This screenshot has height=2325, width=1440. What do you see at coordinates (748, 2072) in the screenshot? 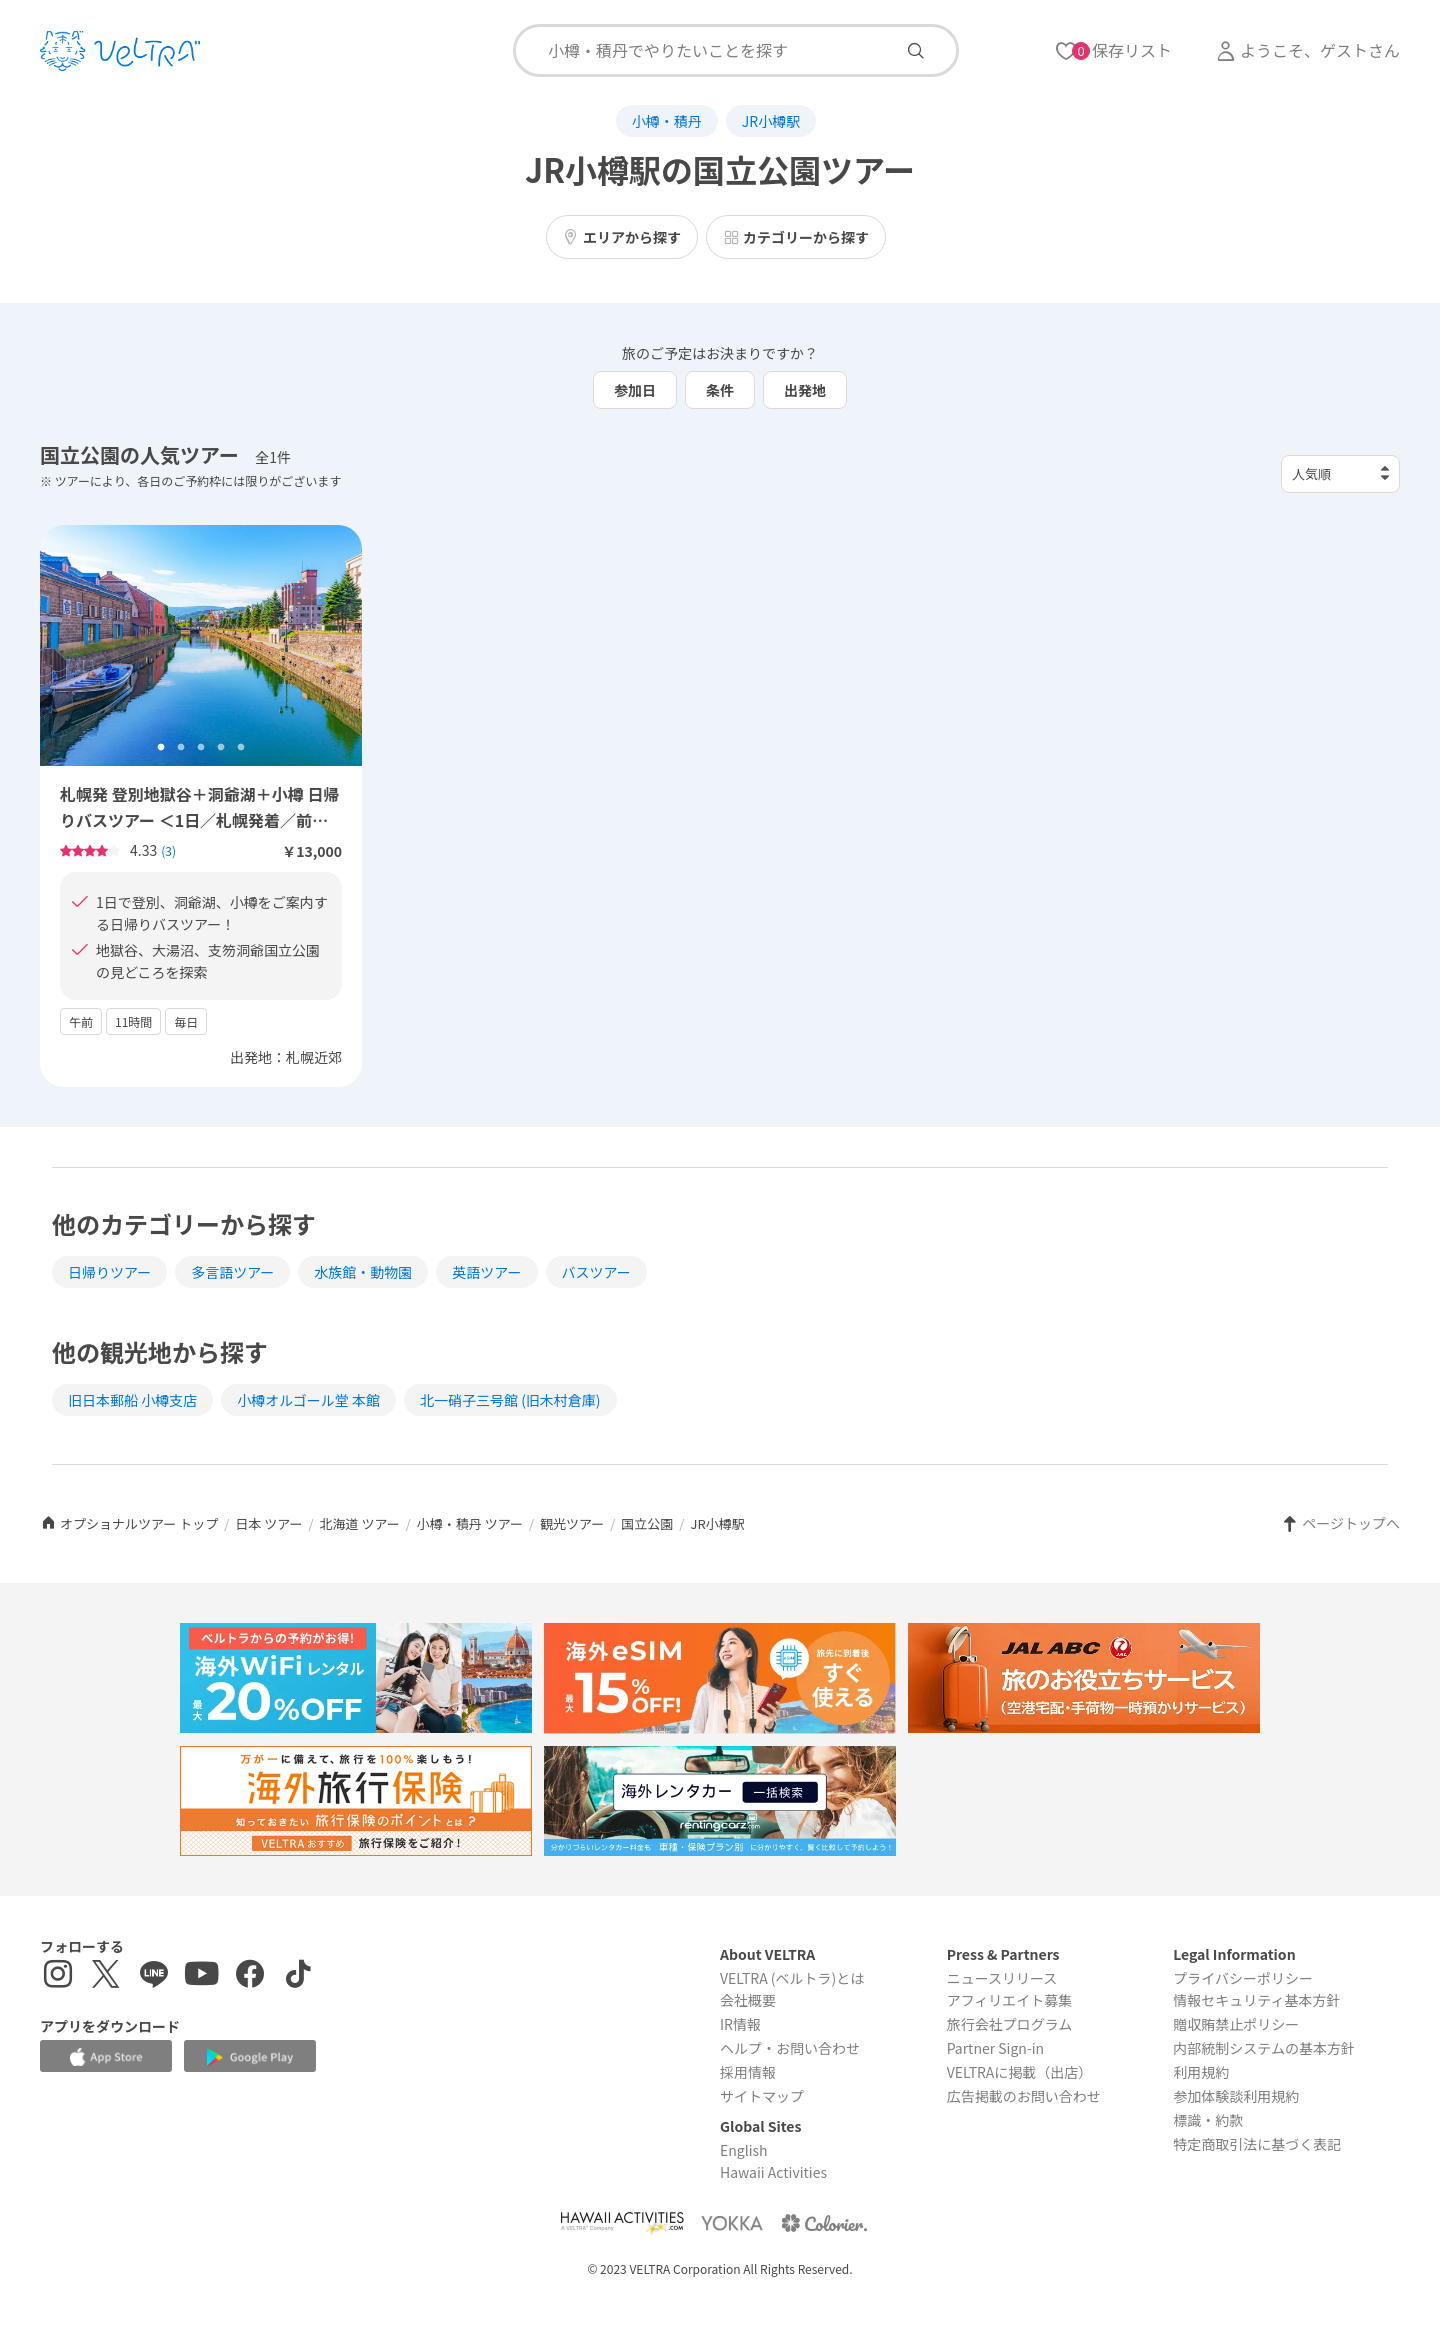
I see `採用情報` at bounding box center [748, 2072].